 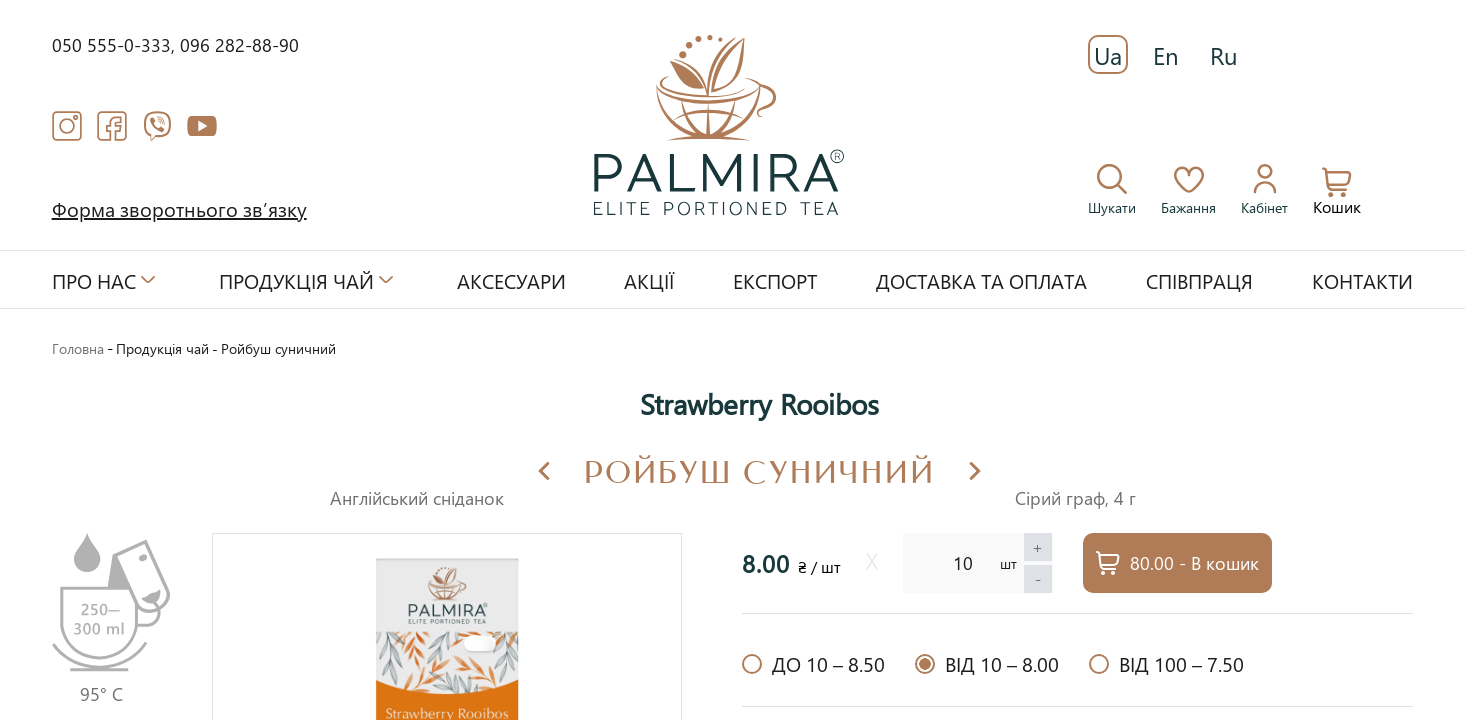 I want to click on En, so click(x=1166, y=55).